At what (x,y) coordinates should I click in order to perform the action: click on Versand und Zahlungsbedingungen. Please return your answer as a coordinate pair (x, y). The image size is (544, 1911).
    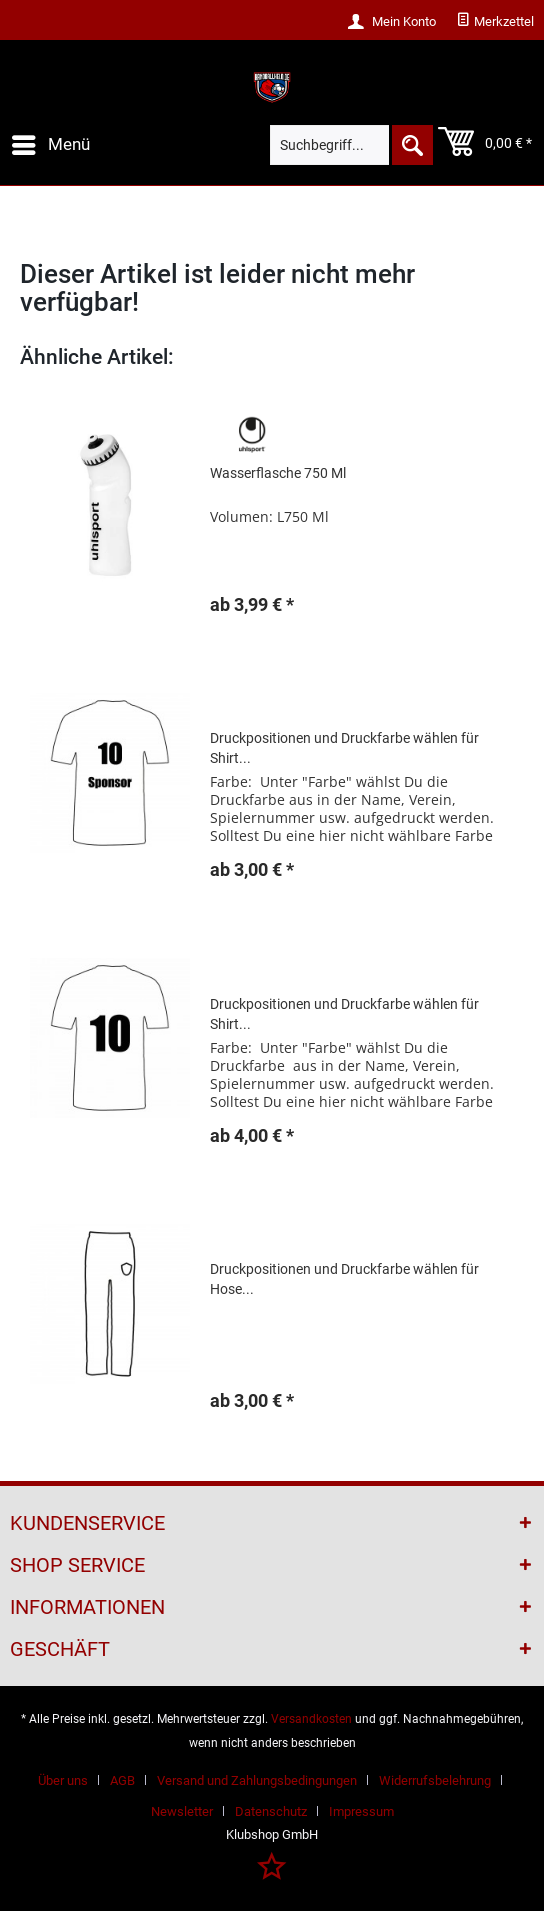
    Looking at the image, I should click on (257, 1780).